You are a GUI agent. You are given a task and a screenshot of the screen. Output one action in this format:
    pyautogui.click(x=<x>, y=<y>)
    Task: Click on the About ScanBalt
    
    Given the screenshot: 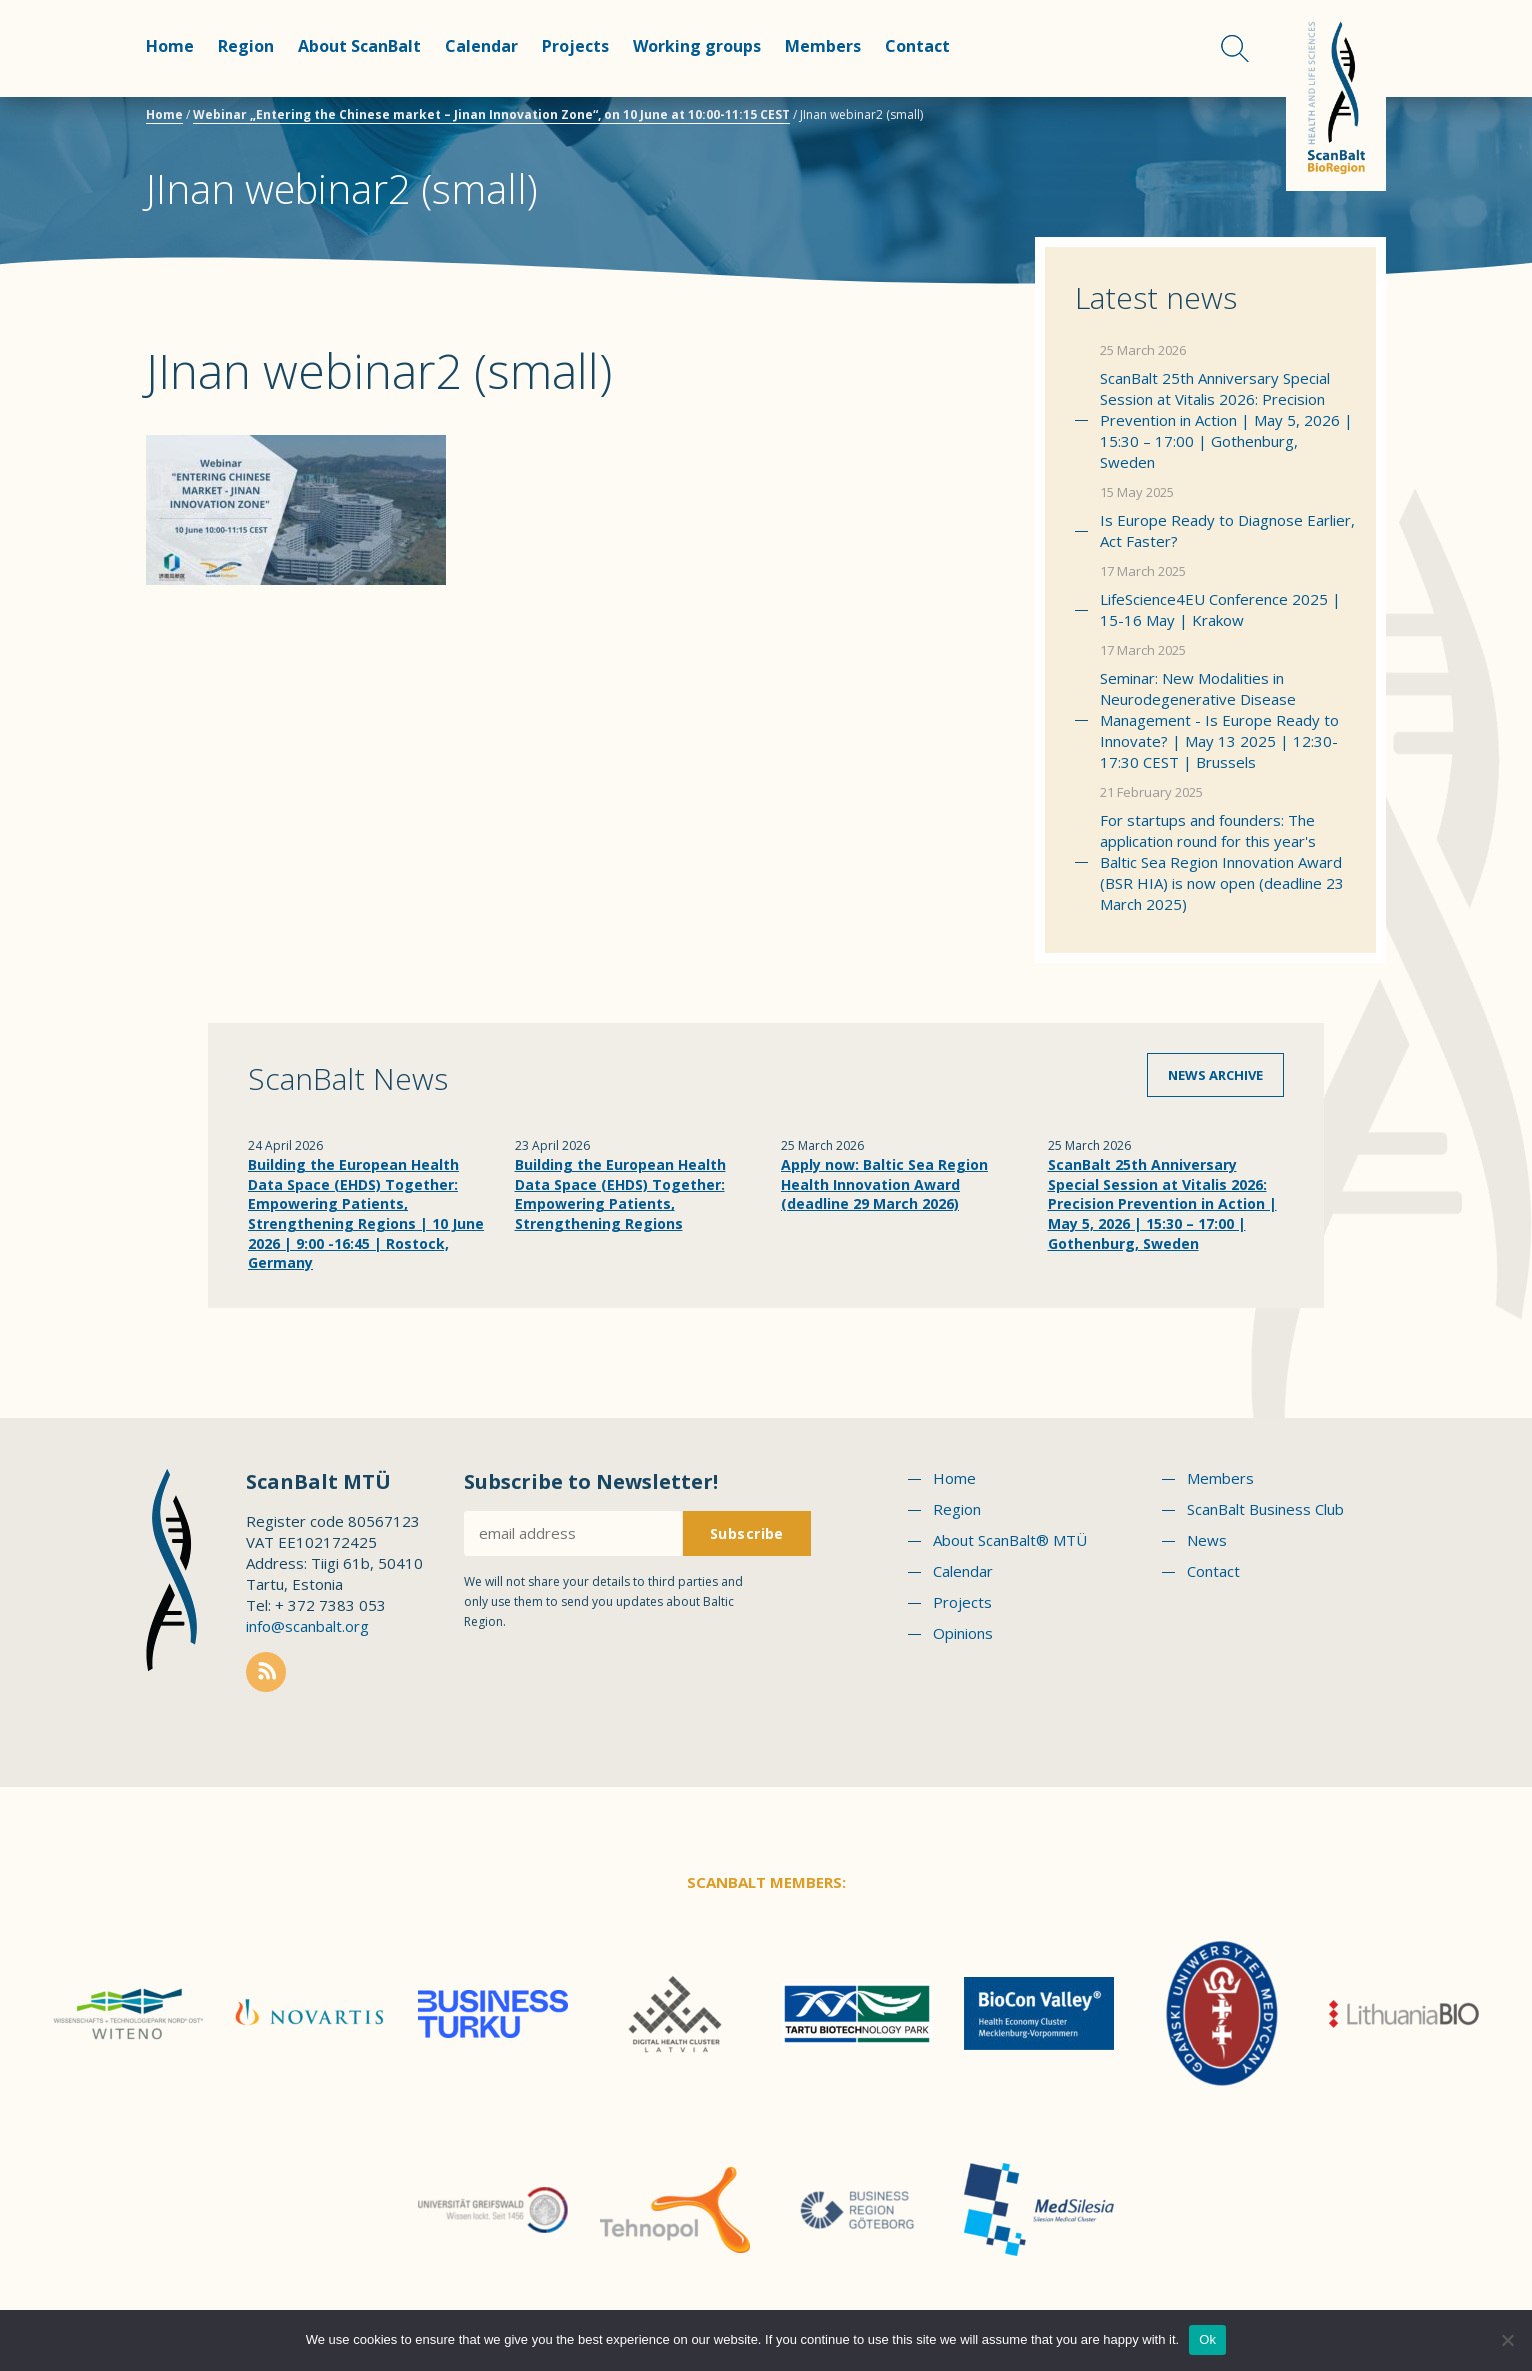 What is the action you would take?
    pyautogui.click(x=359, y=46)
    